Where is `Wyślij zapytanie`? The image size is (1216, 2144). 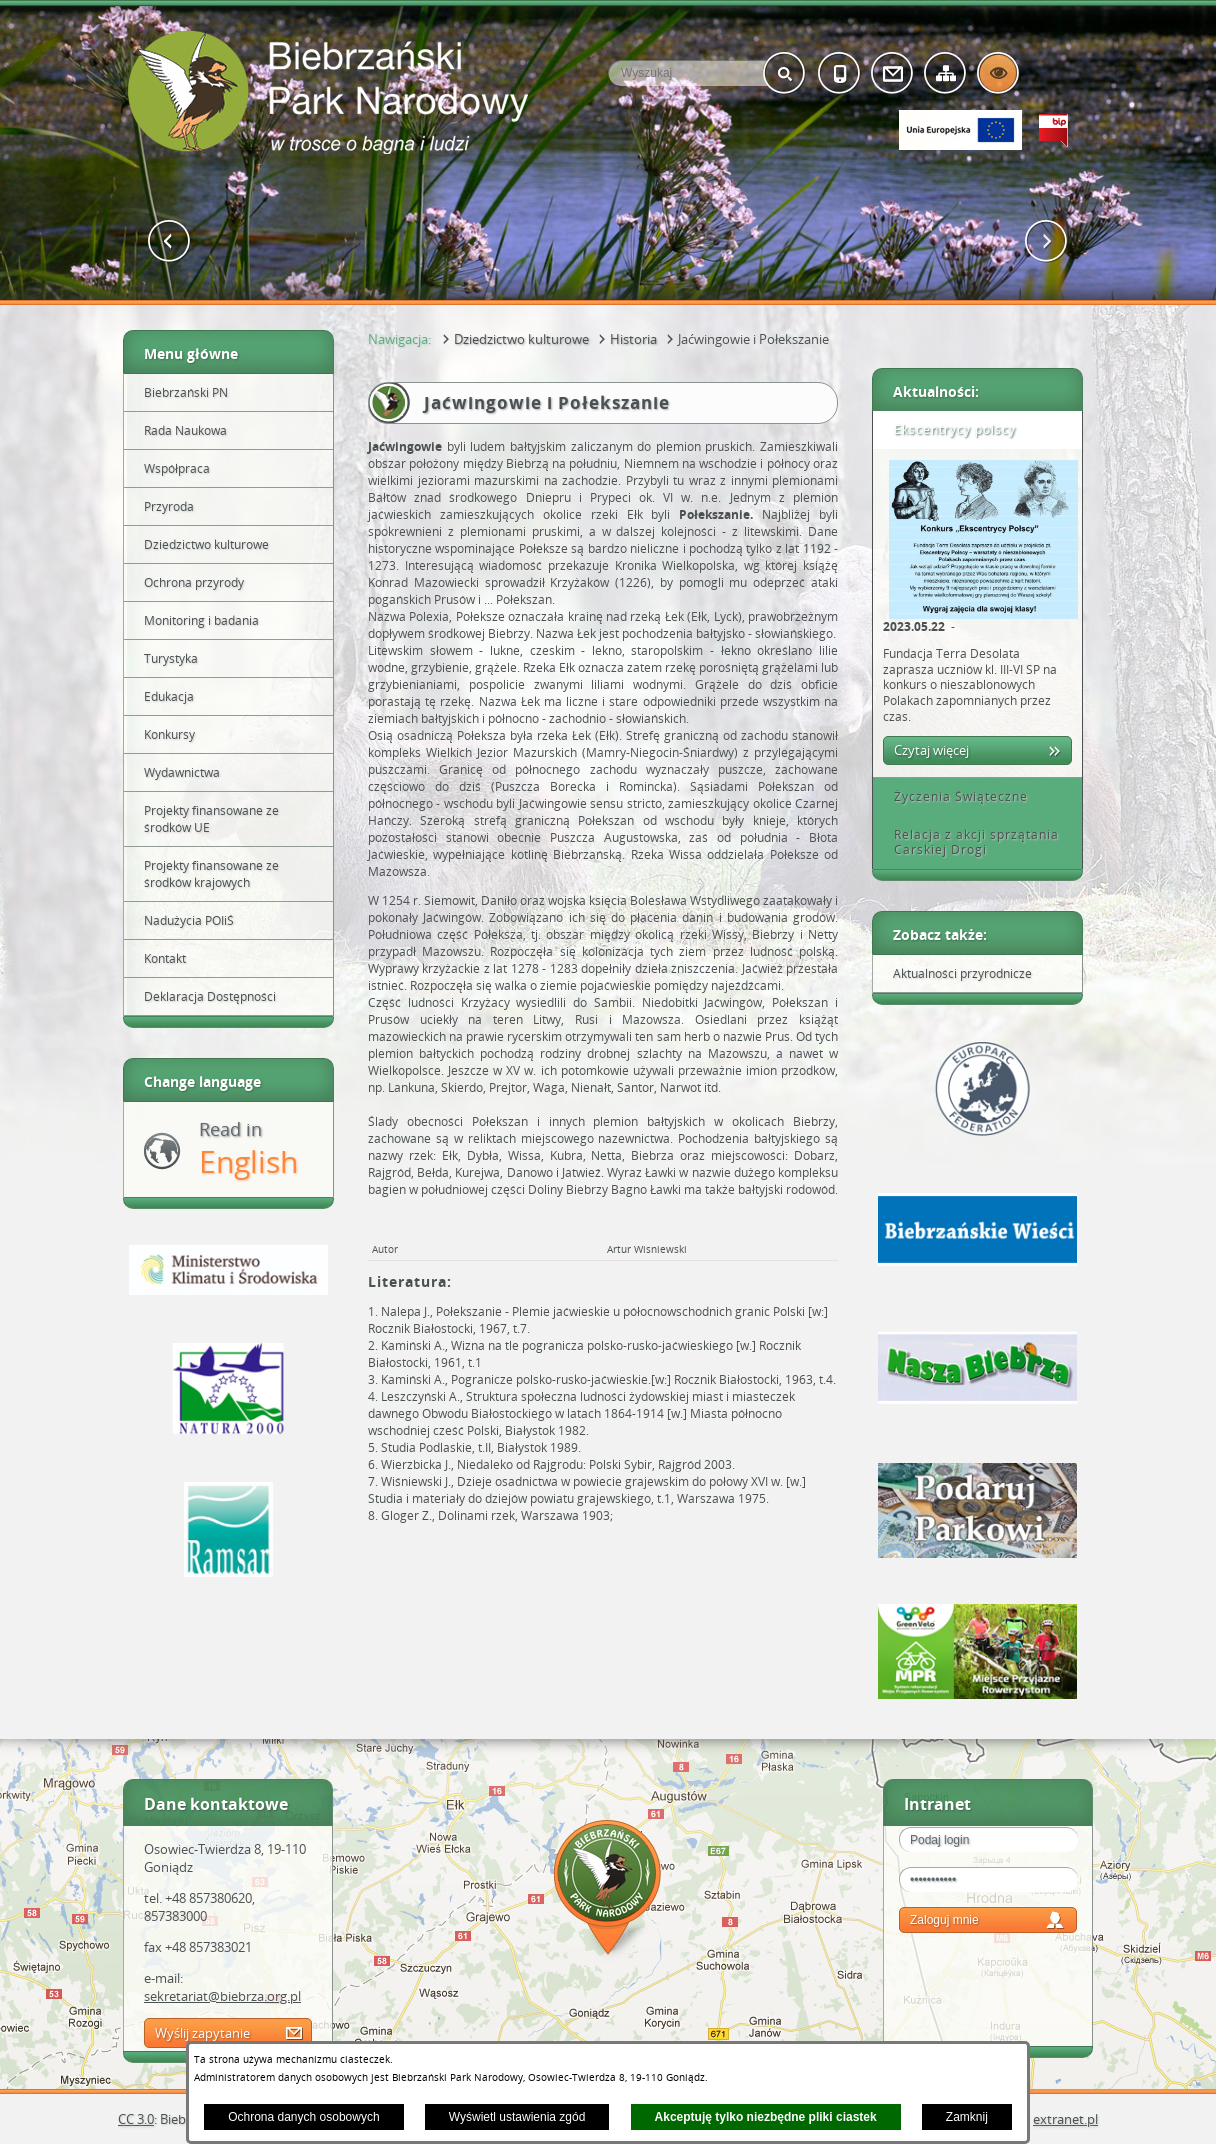 Wyślij zapytanie is located at coordinates (202, 2033).